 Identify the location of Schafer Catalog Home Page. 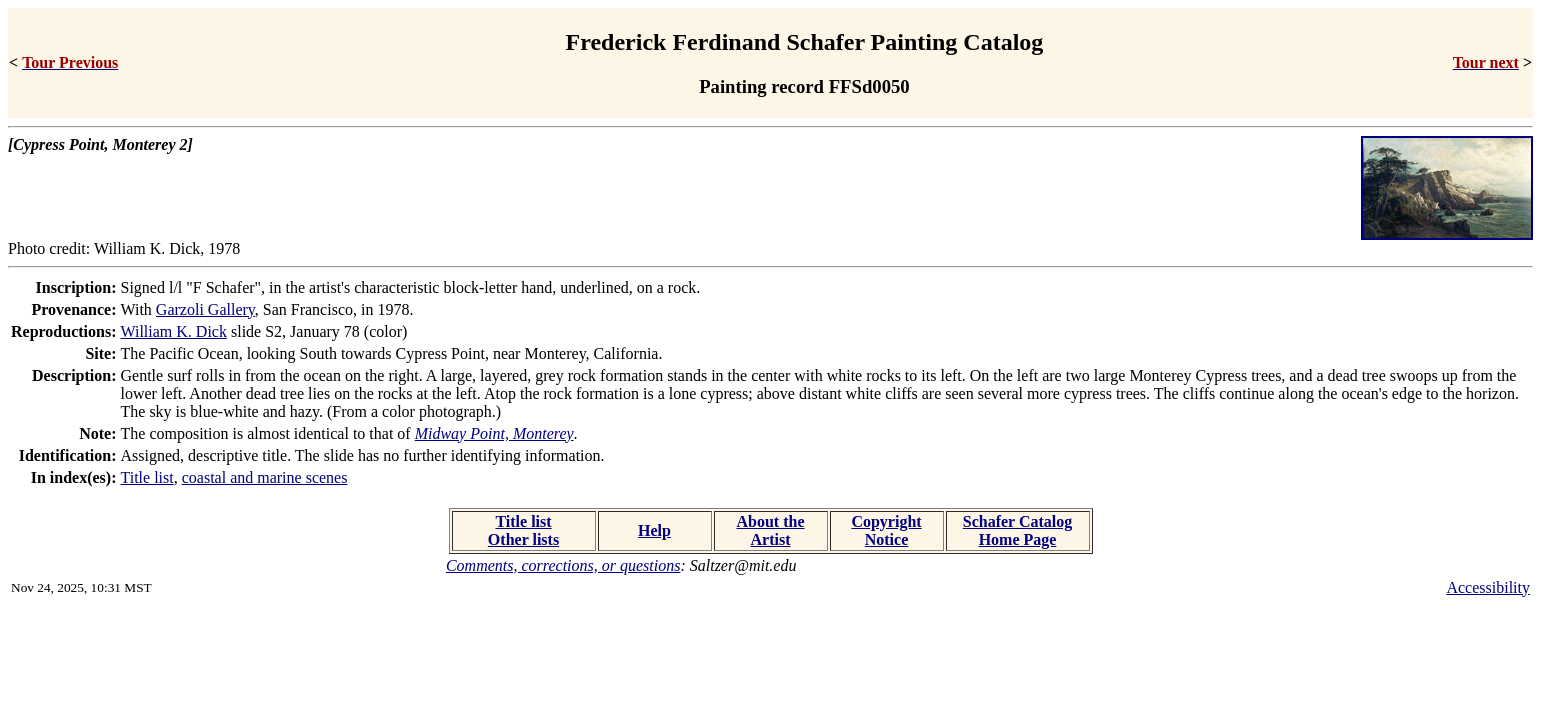
(1017, 530).